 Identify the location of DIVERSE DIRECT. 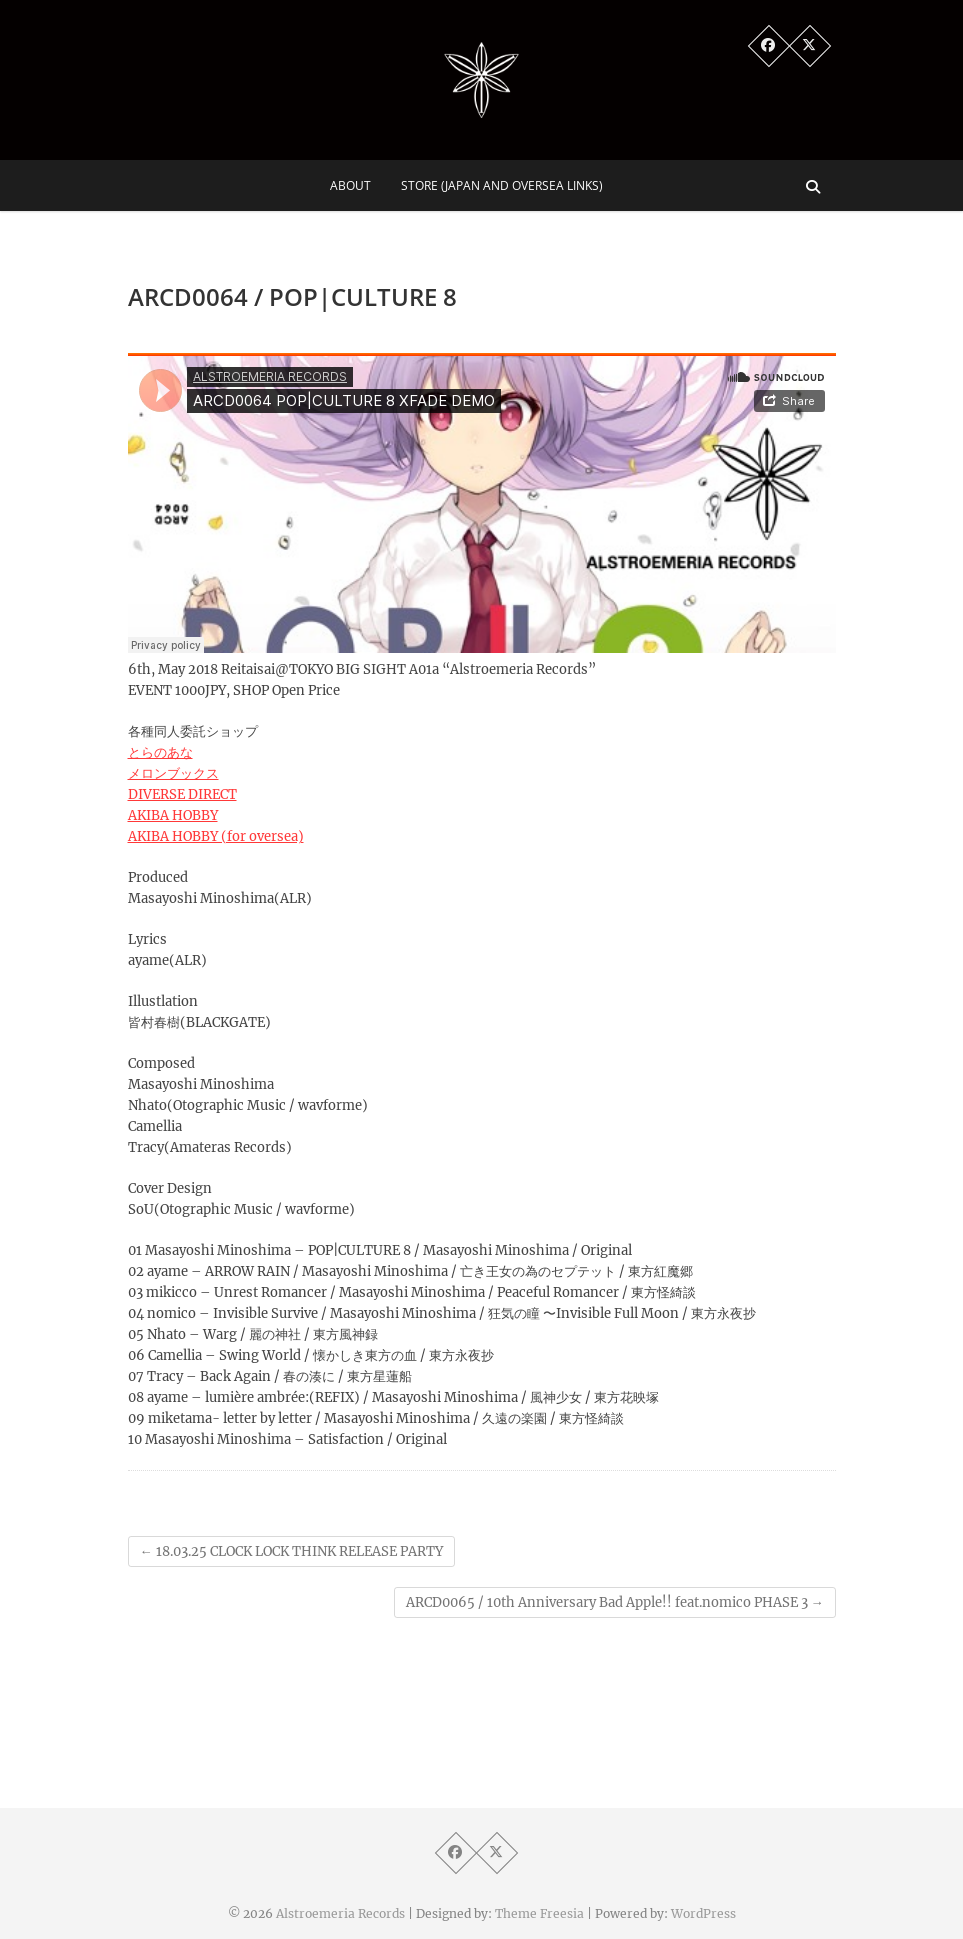
(182, 794).